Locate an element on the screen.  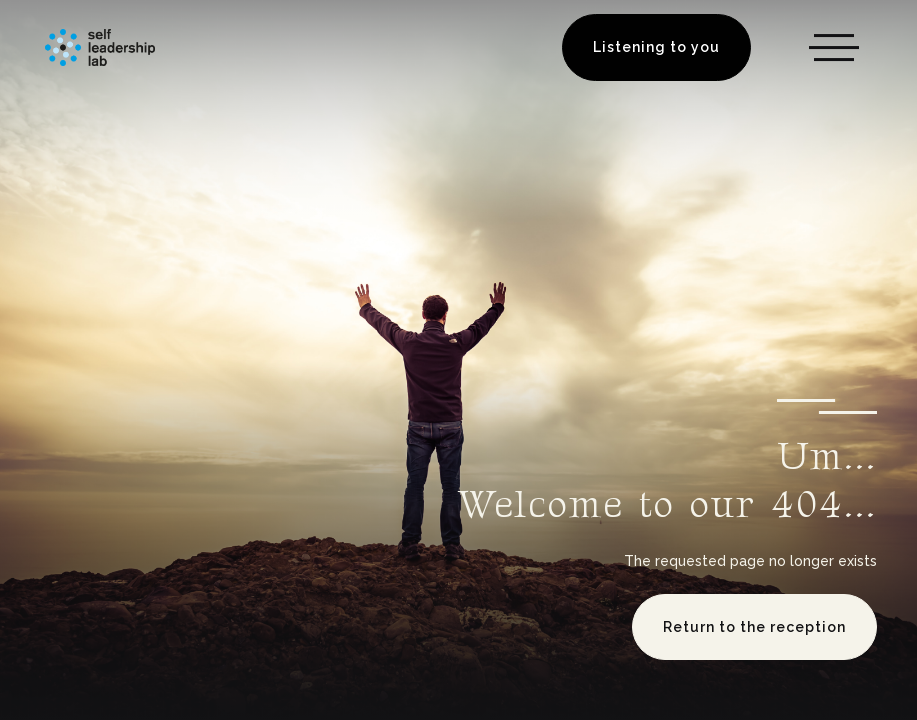
Listening to you is located at coordinates (656, 47).